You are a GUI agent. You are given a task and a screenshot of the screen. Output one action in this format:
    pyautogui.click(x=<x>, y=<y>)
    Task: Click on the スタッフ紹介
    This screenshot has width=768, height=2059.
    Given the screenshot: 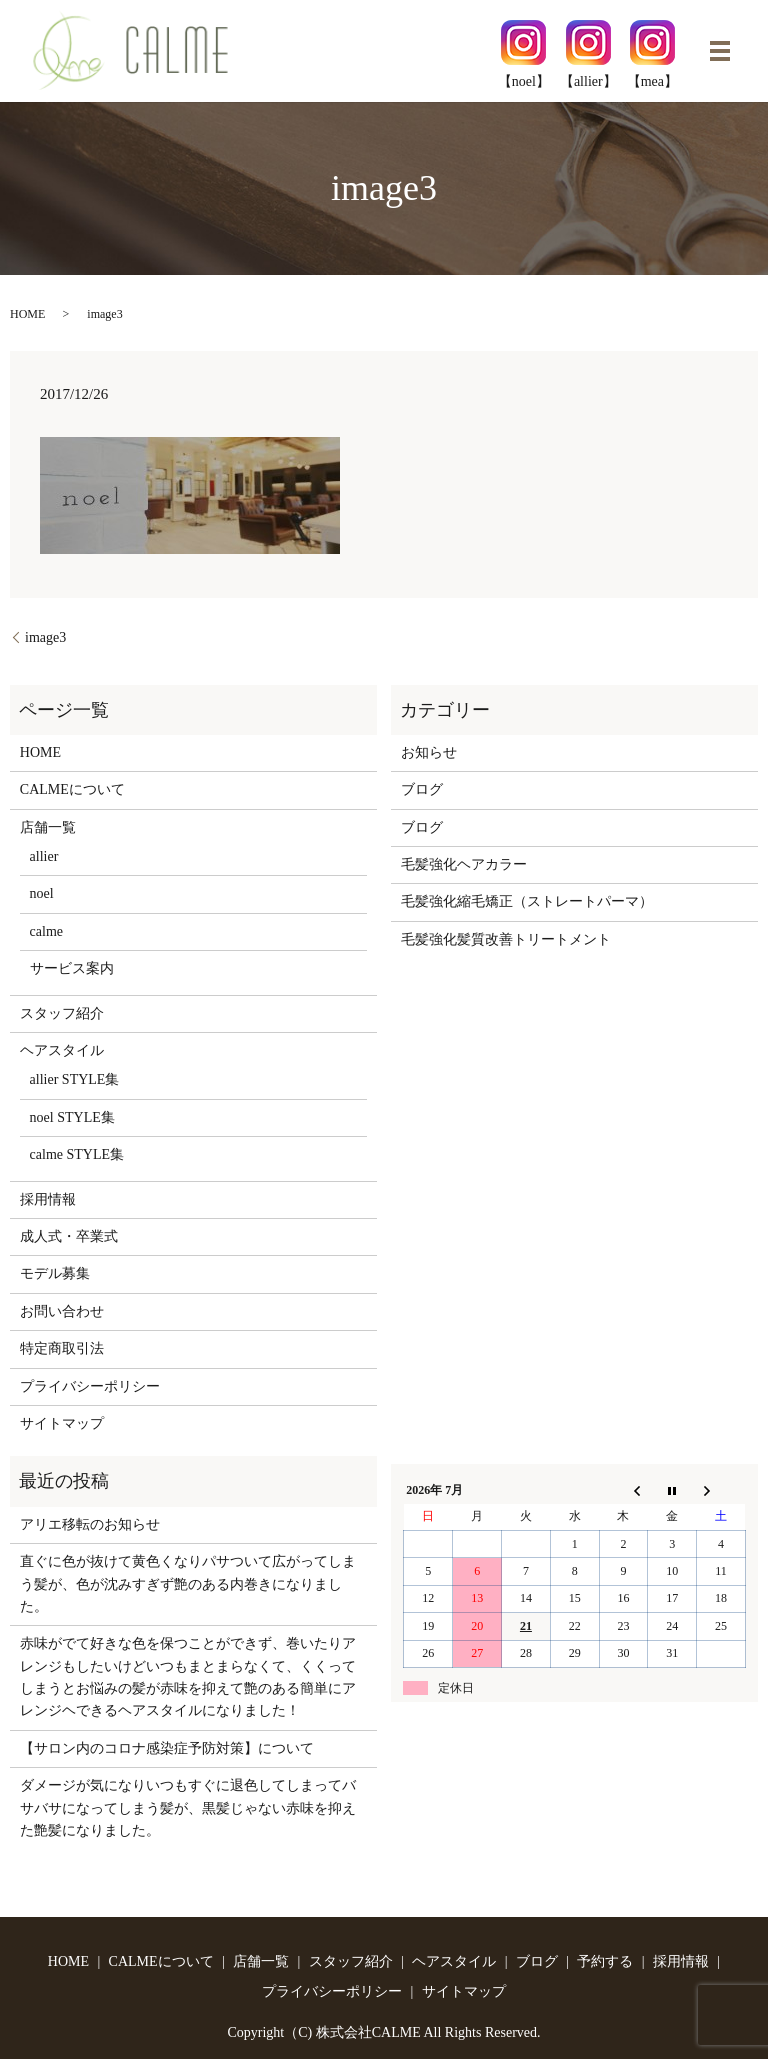 What is the action you would take?
    pyautogui.click(x=62, y=1013)
    